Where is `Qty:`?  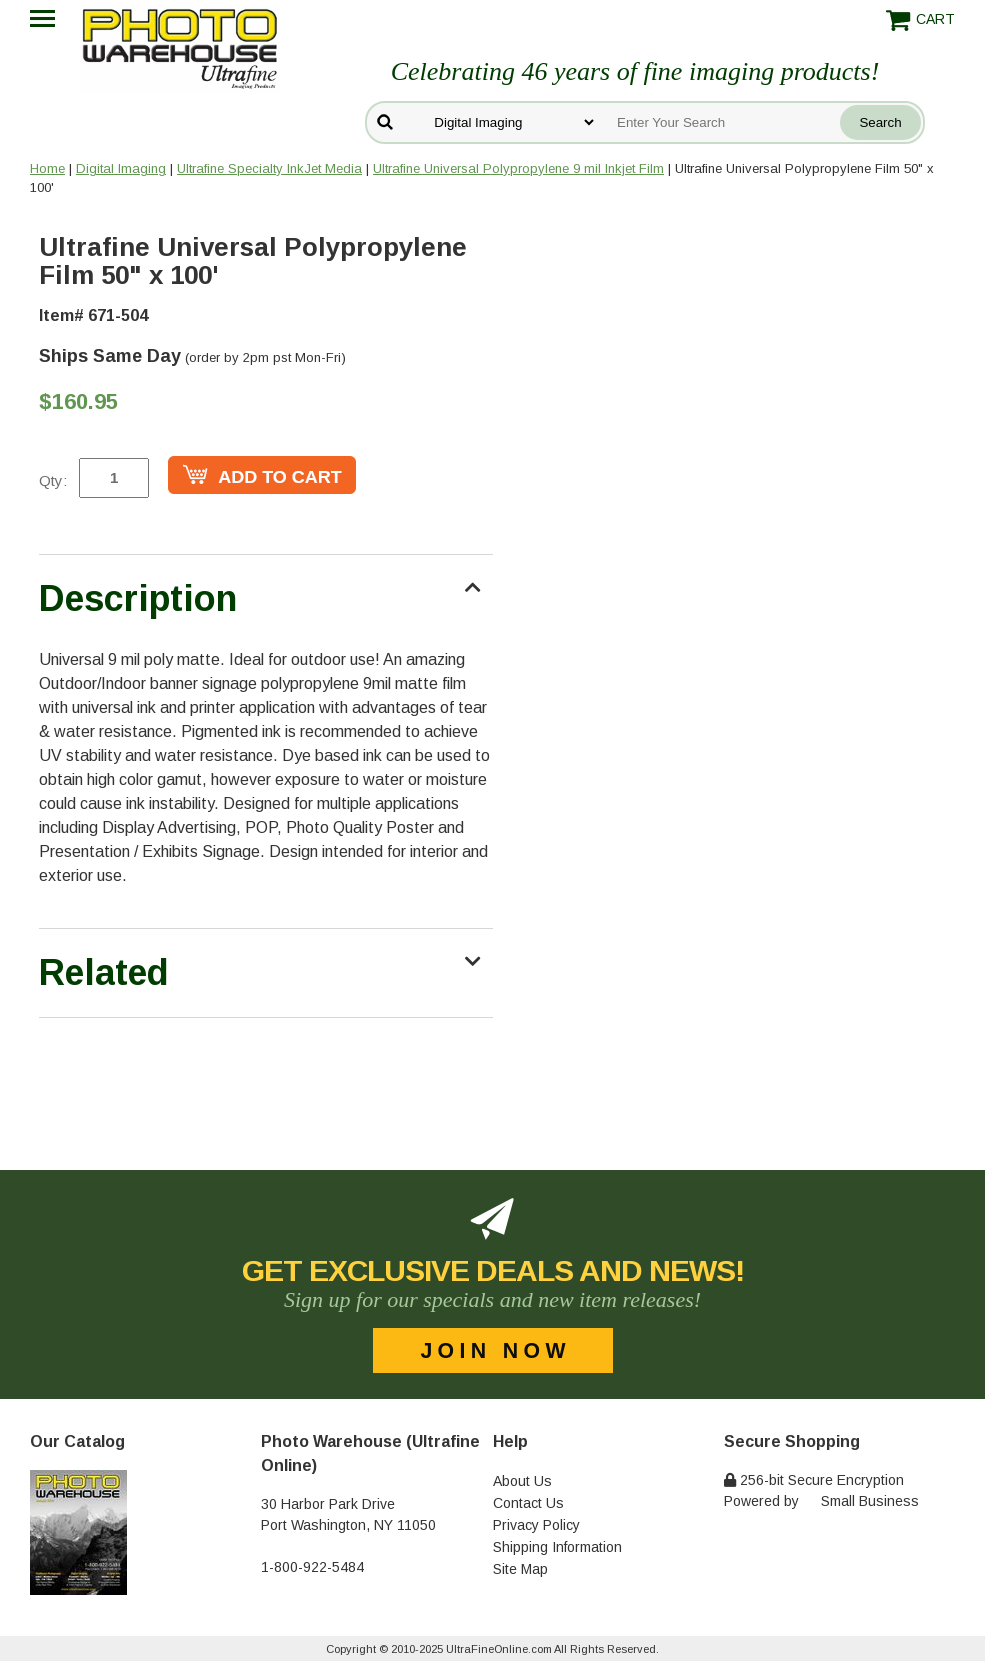
Qty: is located at coordinates (53, 480).